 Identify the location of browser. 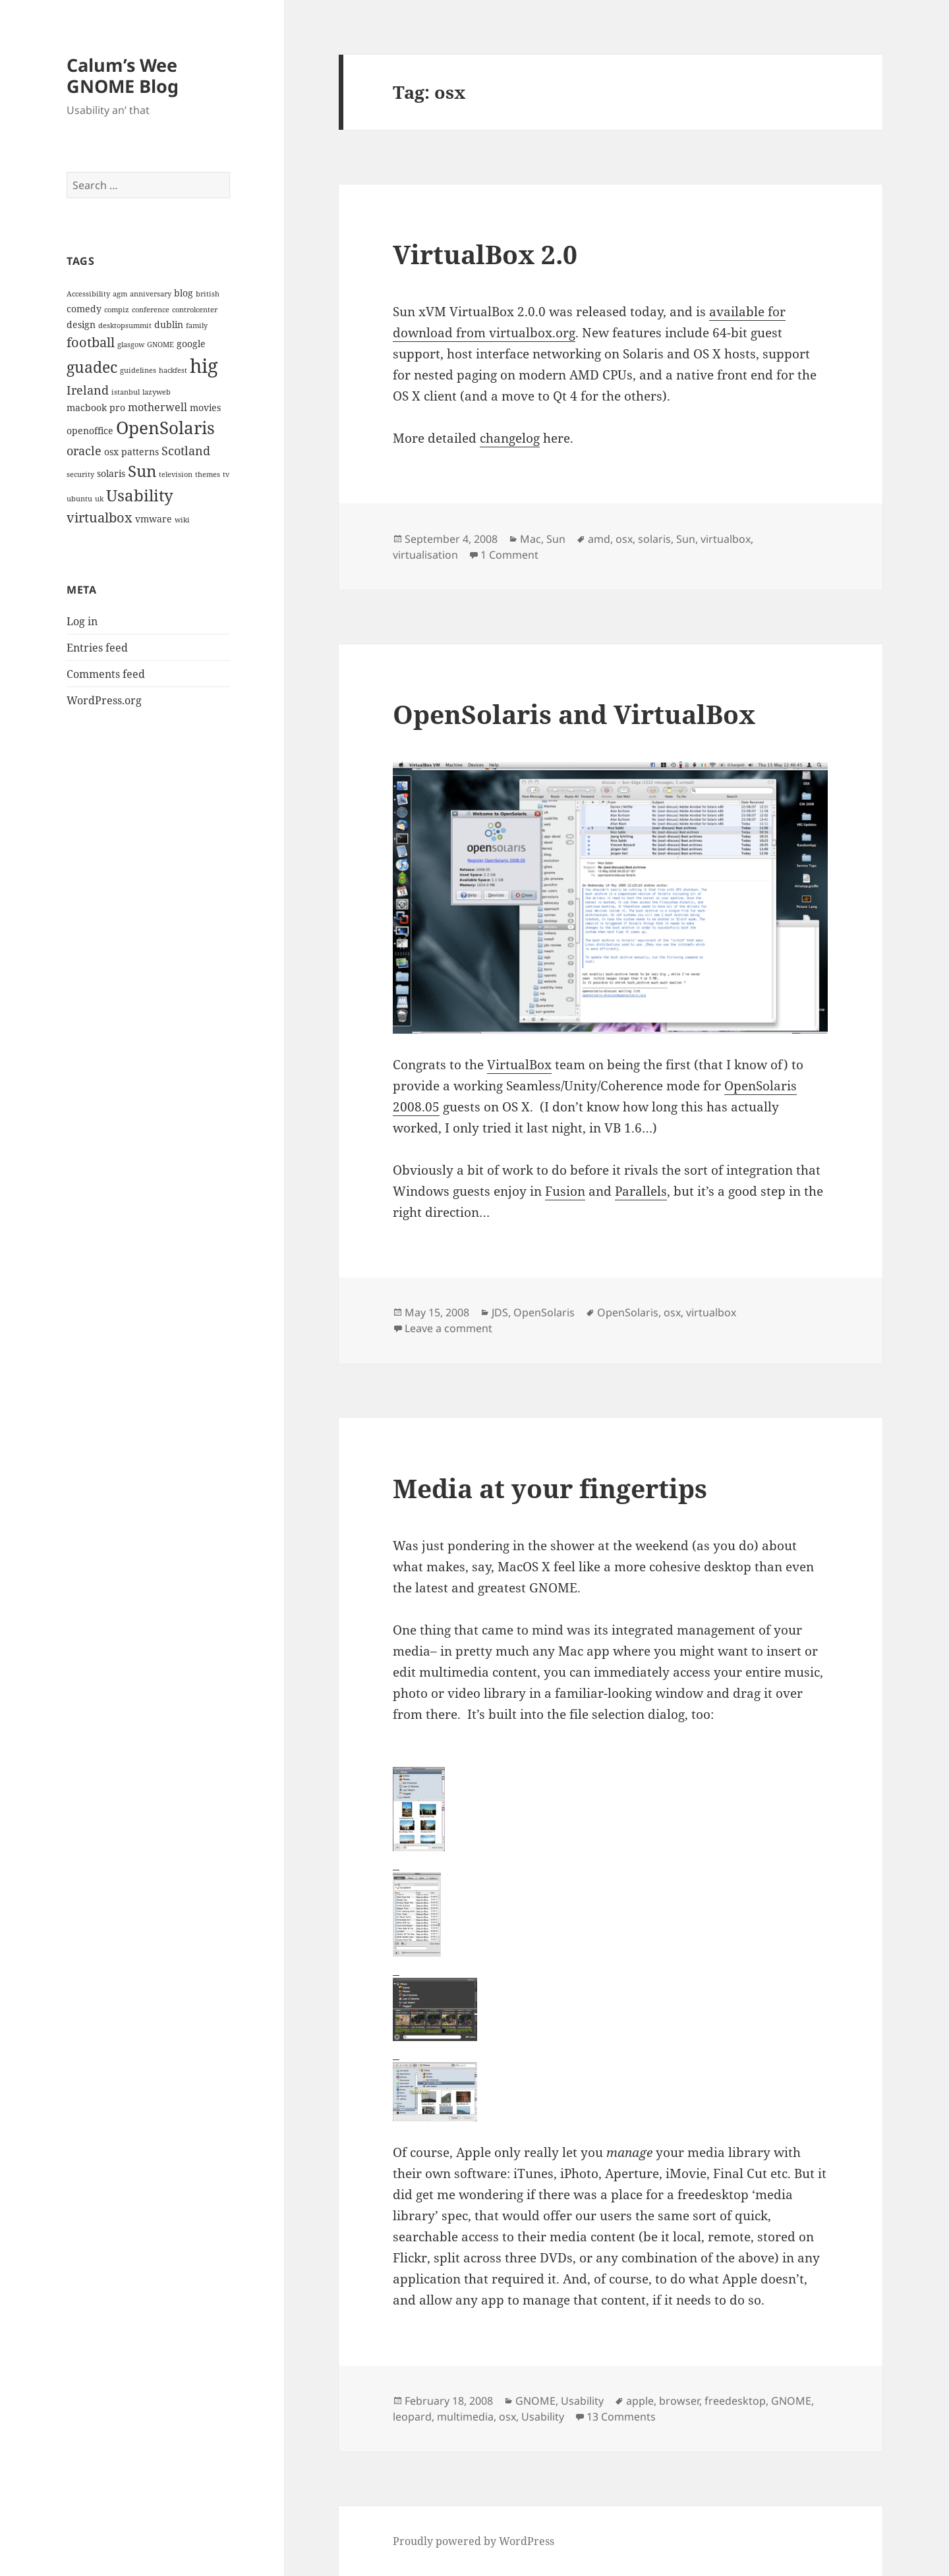
(679, 2401).